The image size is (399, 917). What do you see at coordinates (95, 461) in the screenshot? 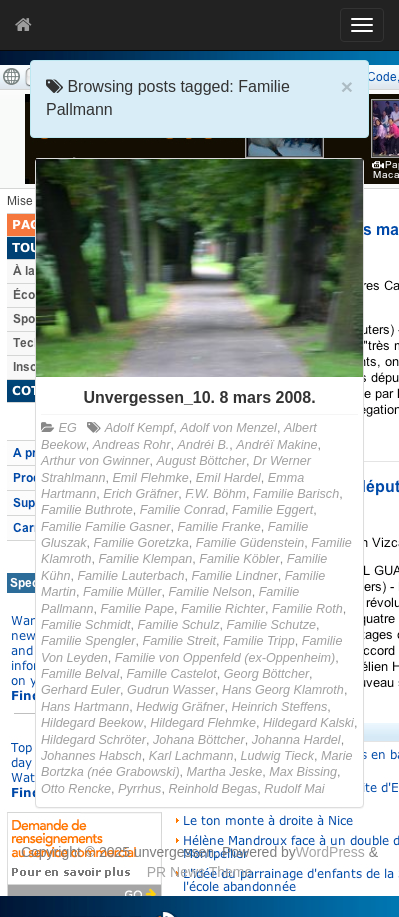
I see `Arthur von Gwinner` at bounding box center [95, 461].